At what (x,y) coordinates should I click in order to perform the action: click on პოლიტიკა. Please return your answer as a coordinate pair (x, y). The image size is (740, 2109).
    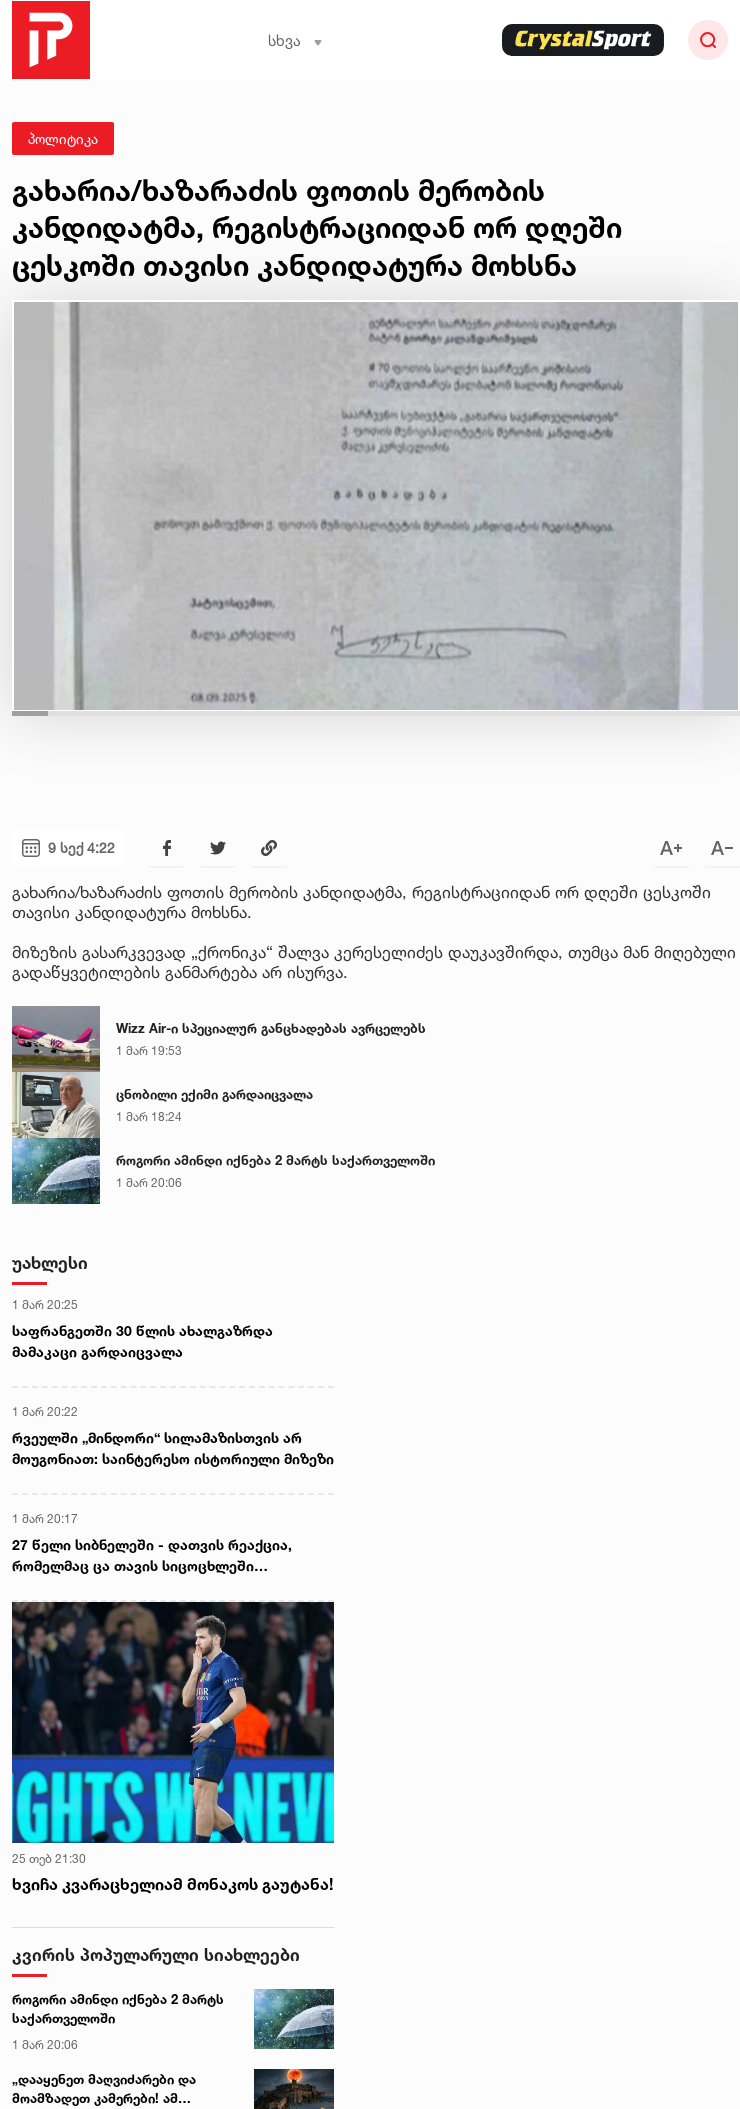
    Looking at the image, I should click on (63, 138).